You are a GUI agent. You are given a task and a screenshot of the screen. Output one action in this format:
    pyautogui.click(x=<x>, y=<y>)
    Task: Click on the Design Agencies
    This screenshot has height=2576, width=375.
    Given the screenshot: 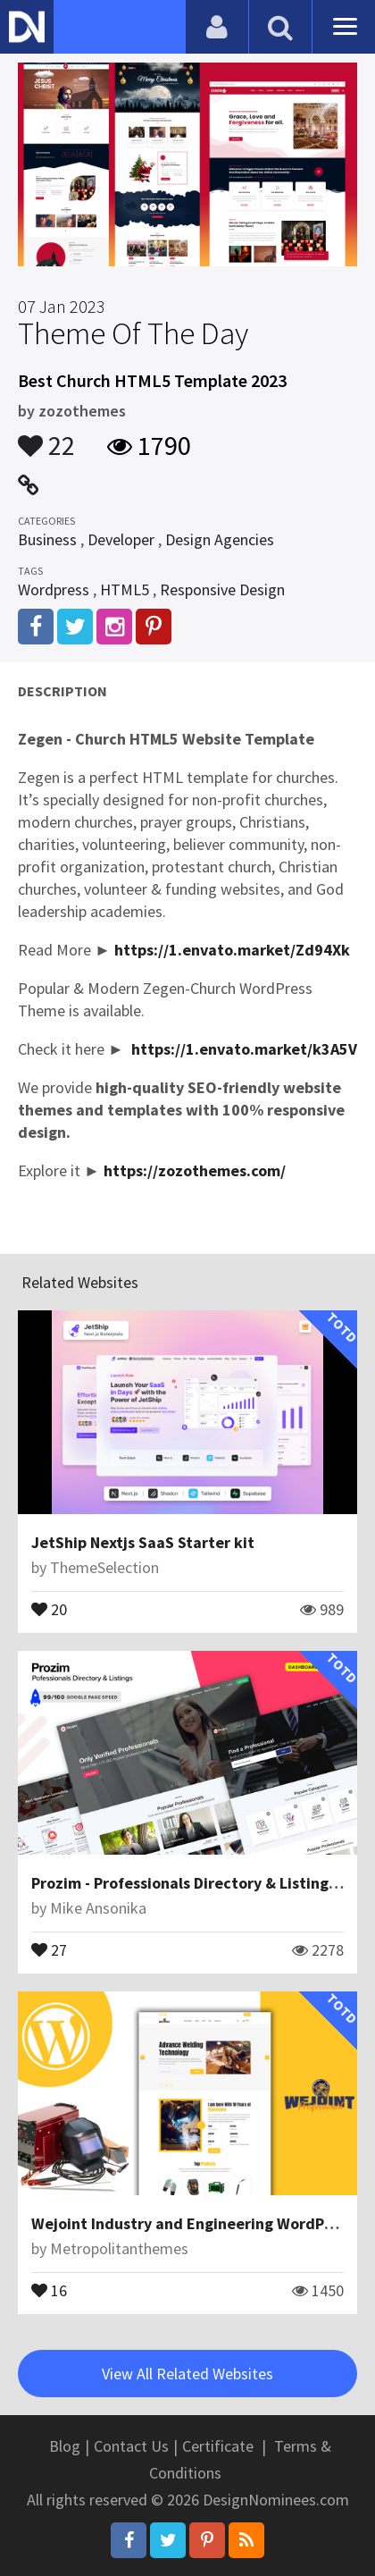 What is the action you would take?
    pyautogui.click(x=219, y=539)
    